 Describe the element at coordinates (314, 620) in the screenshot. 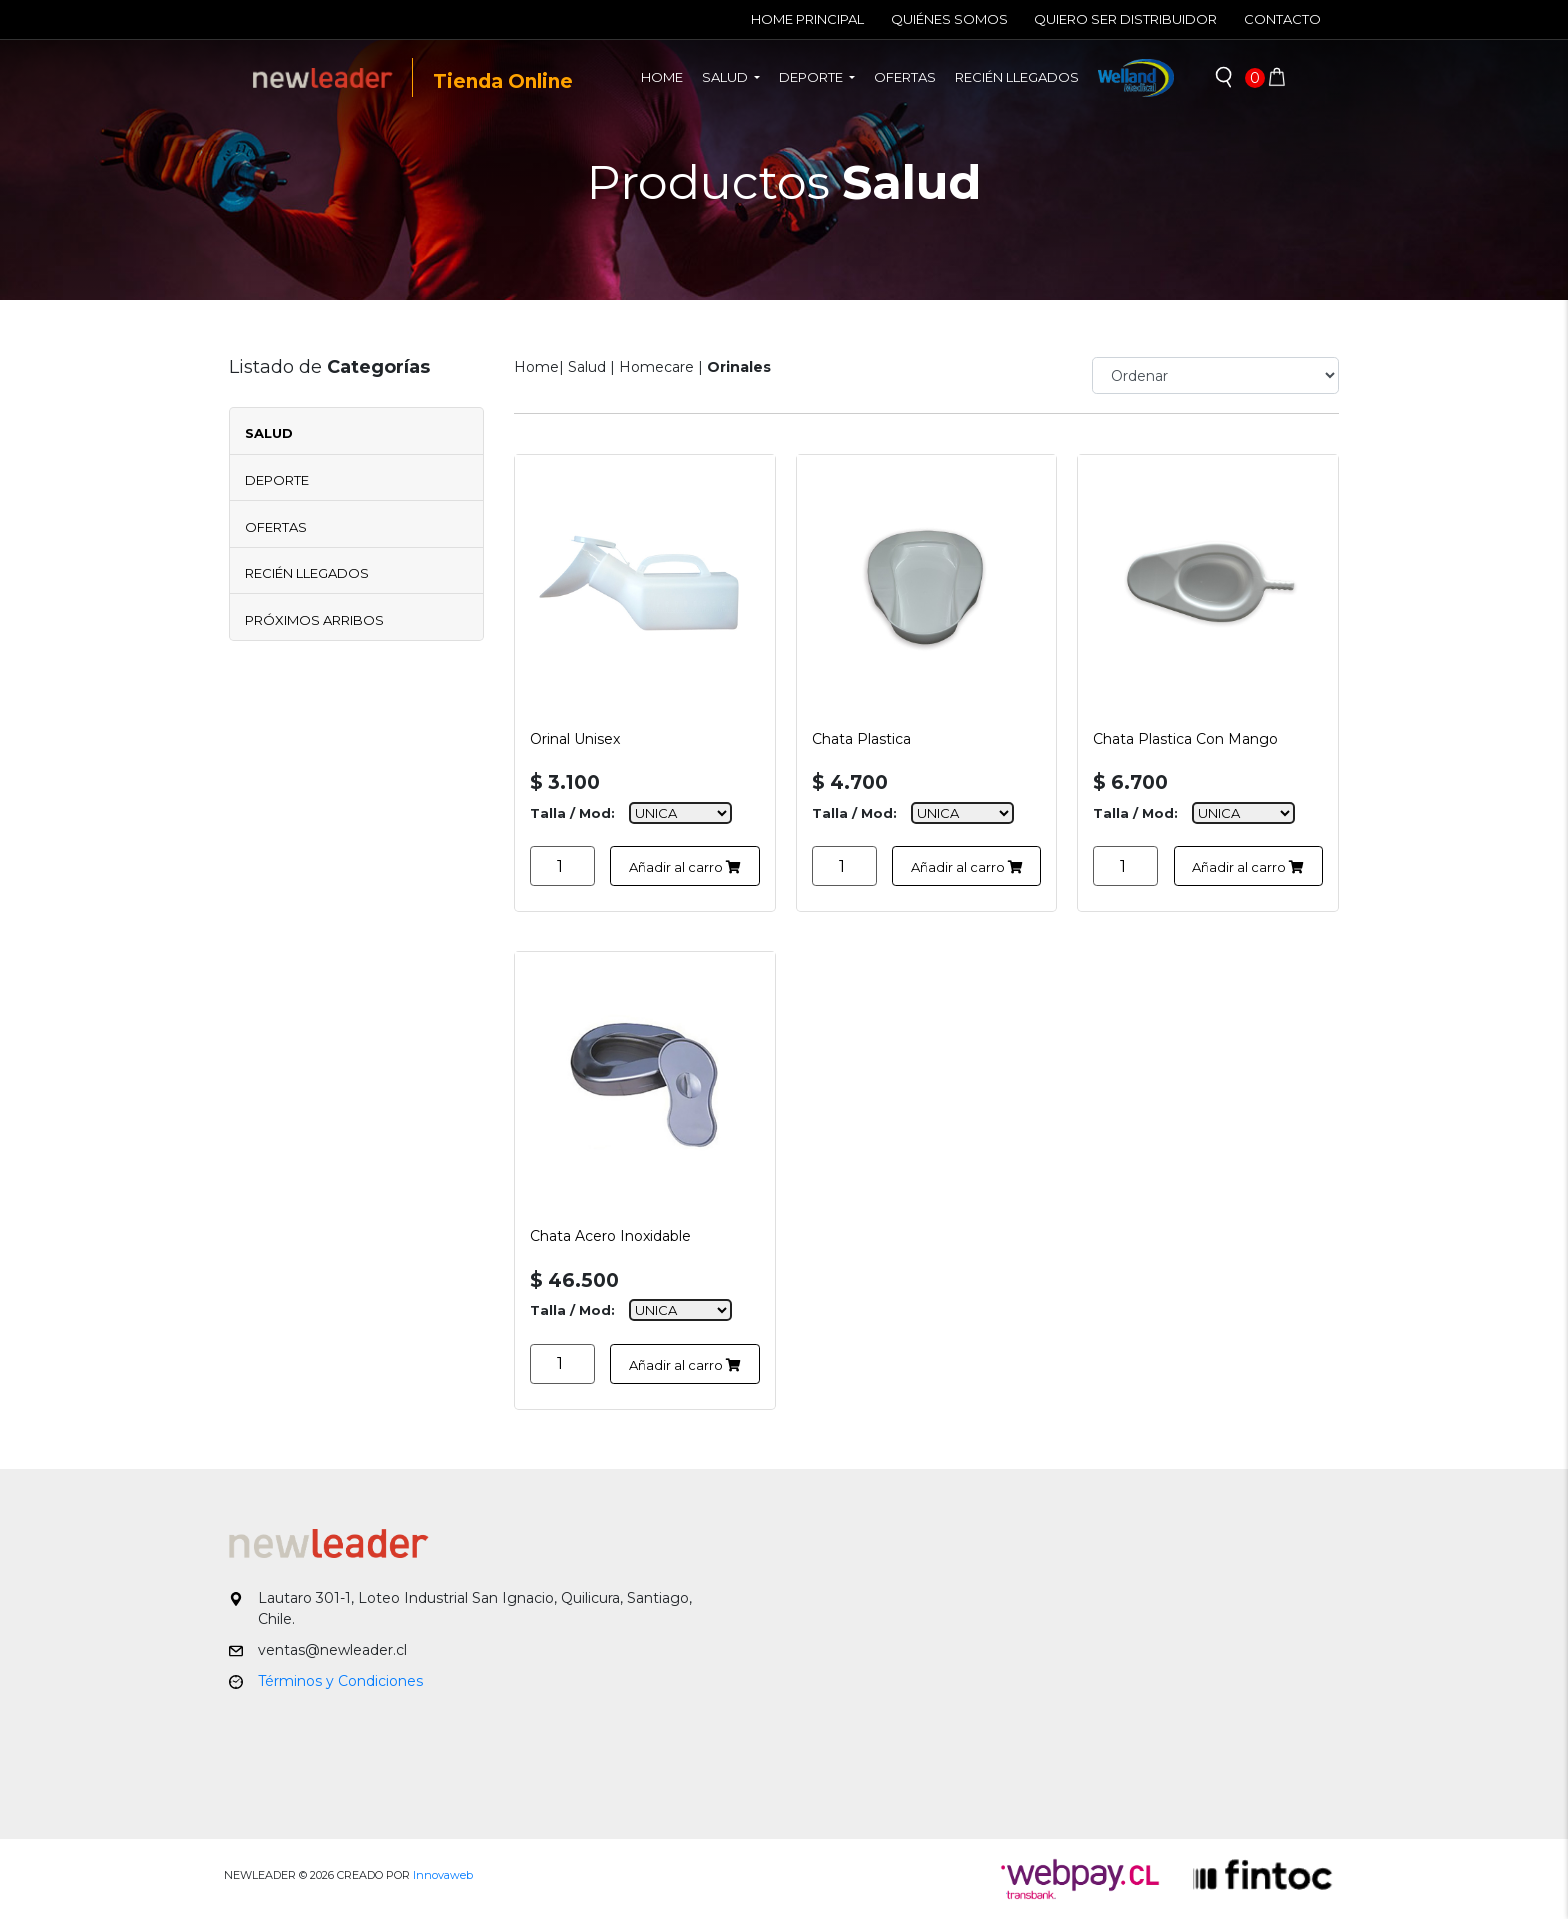

I see `Próximos Arribos` at that location.